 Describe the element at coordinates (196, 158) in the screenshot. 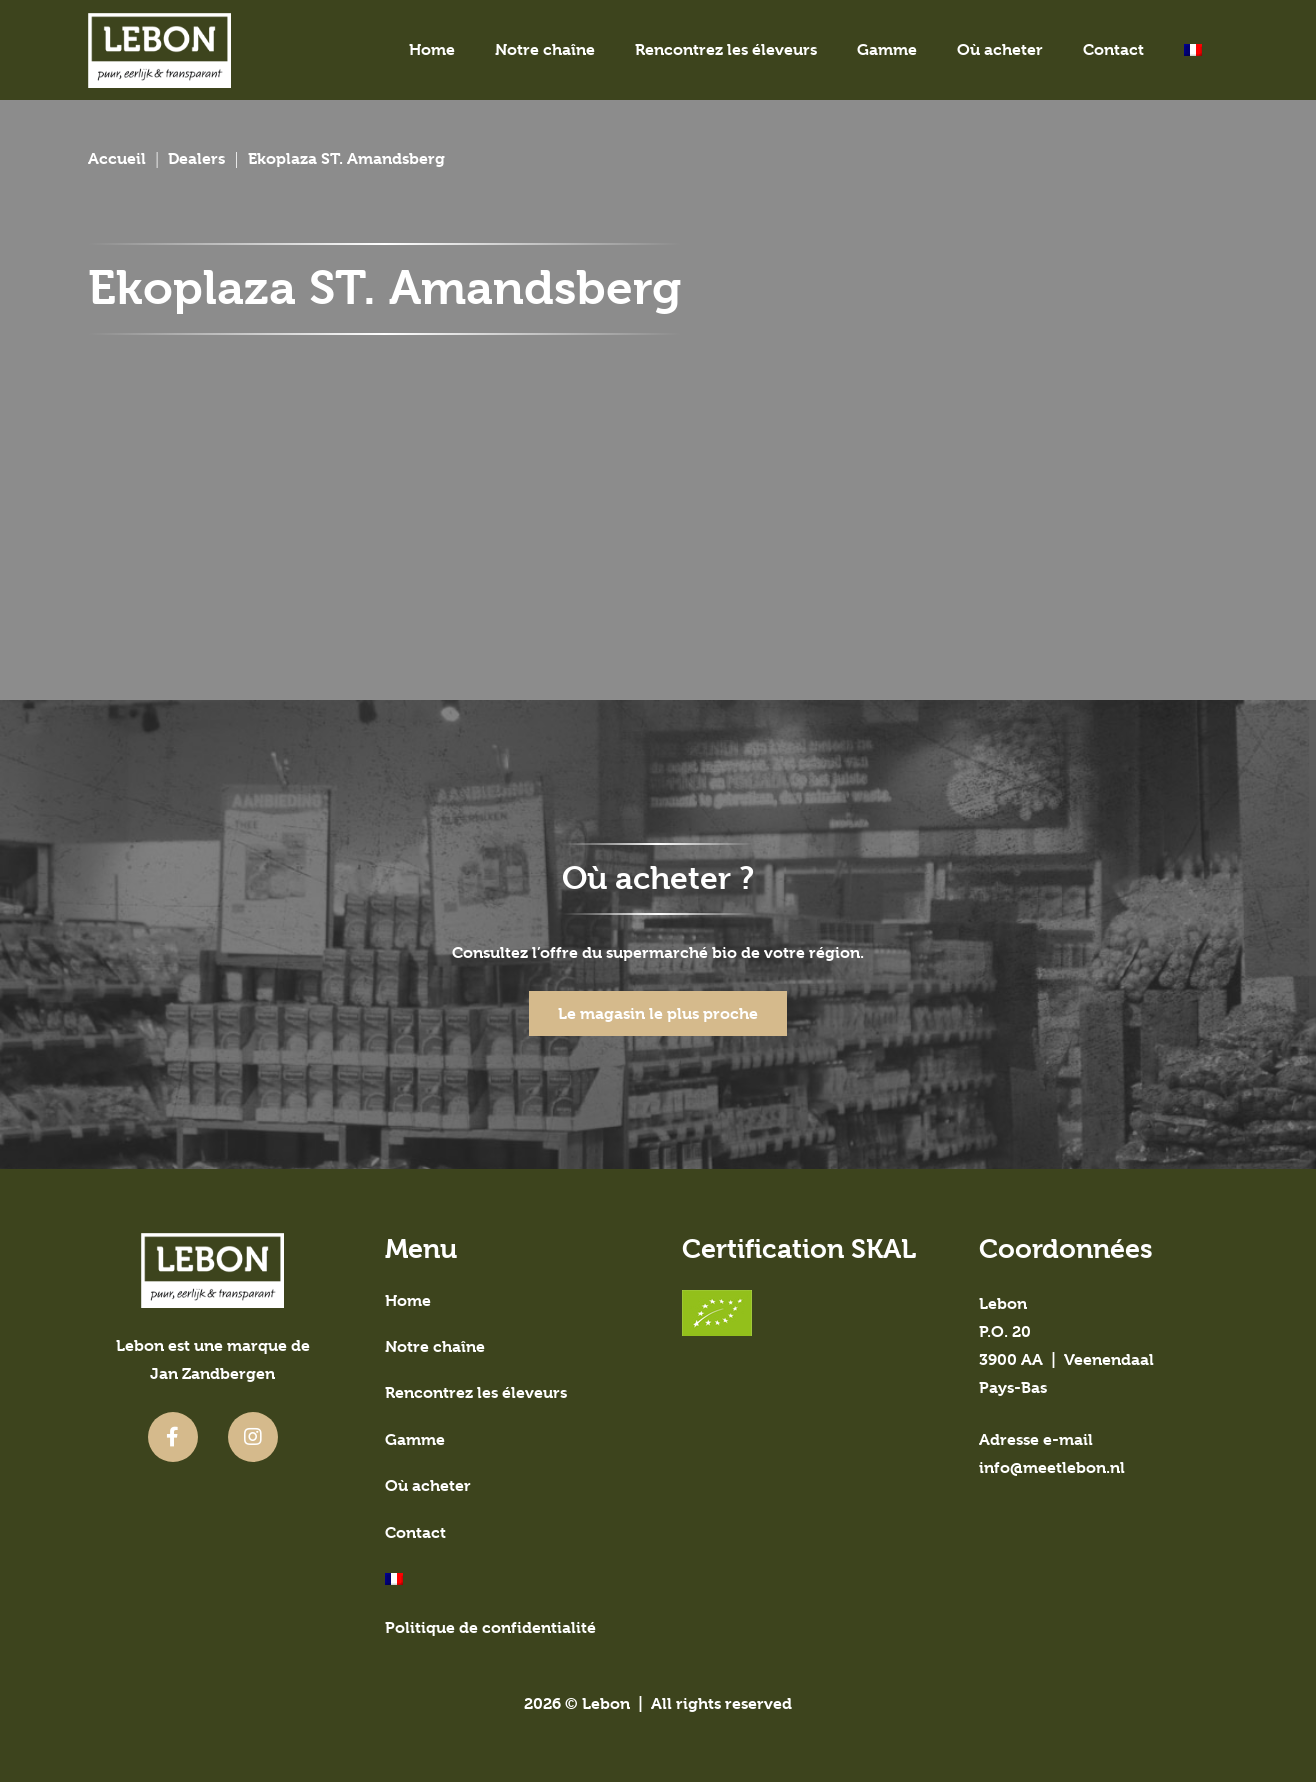

I see `Dealers` at that location.